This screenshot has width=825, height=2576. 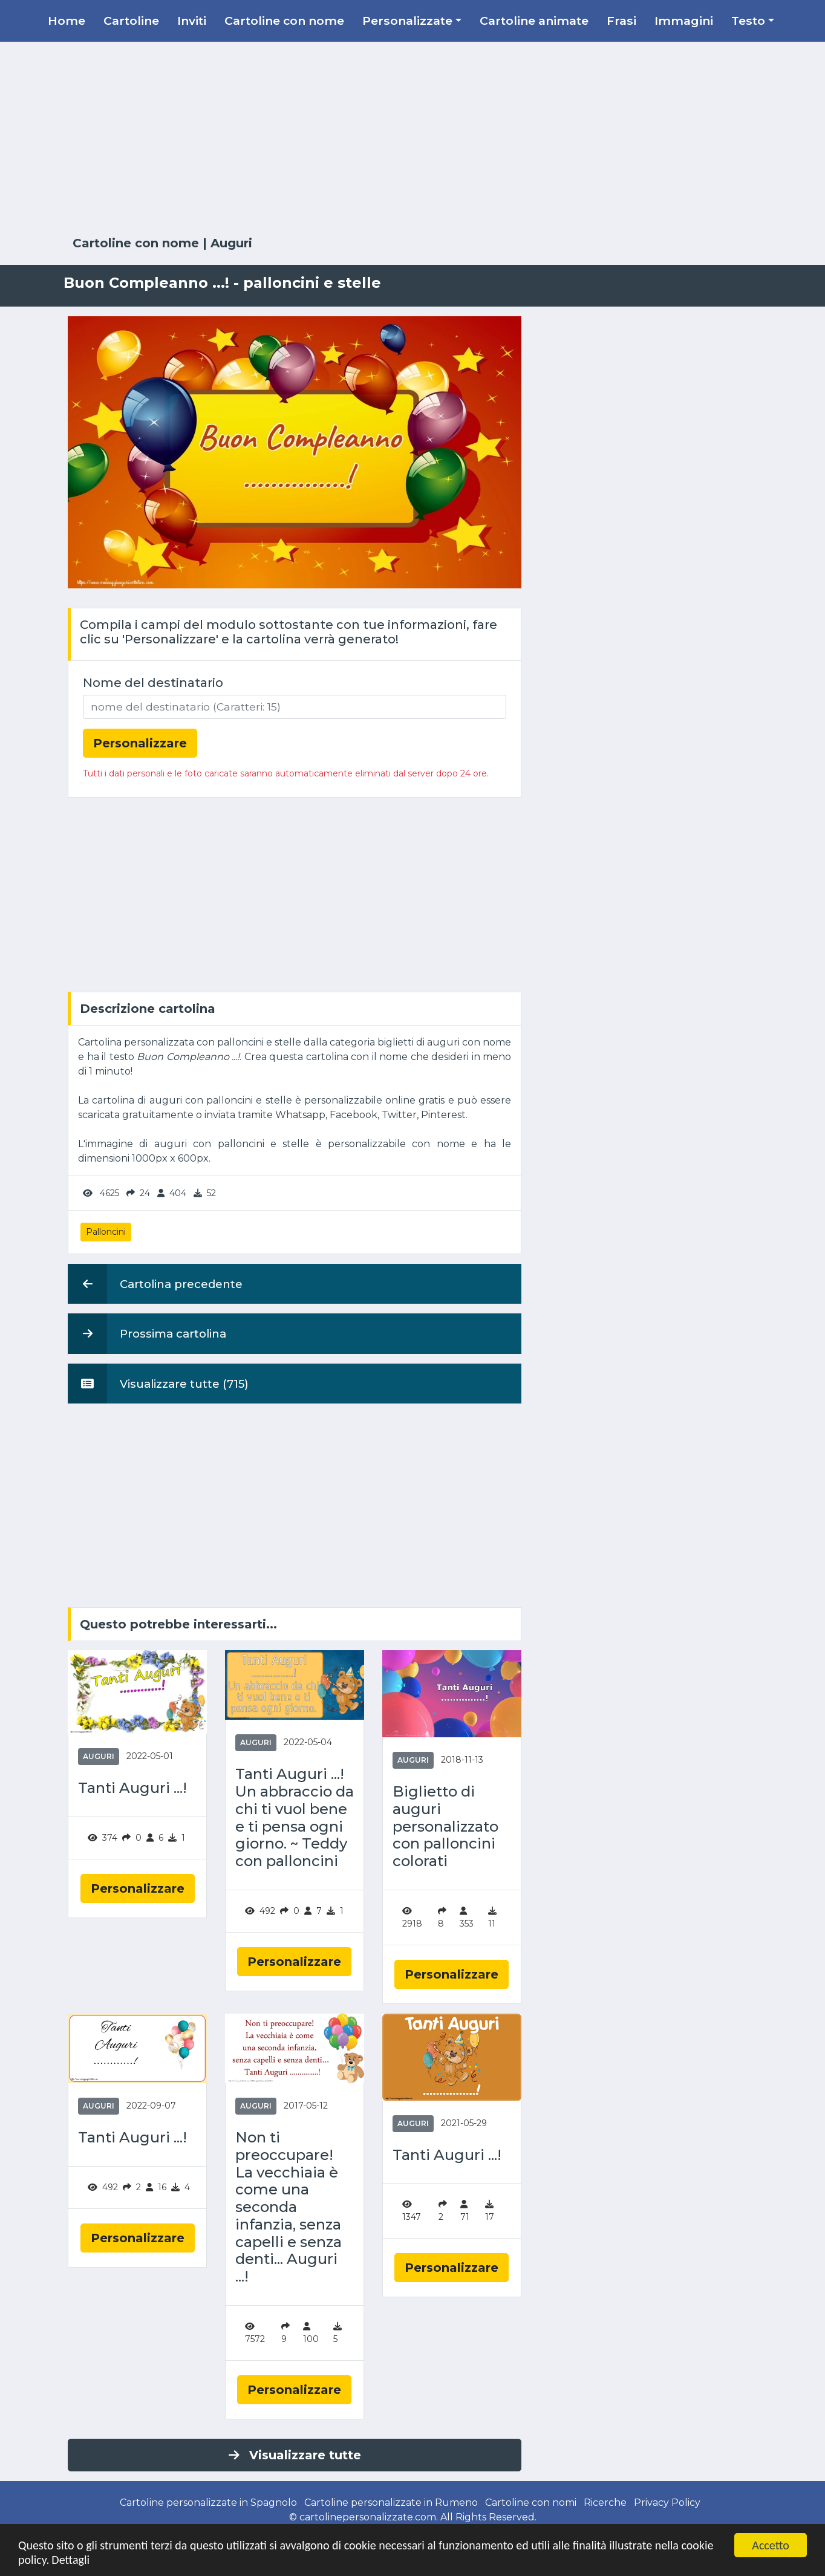 What do you see at coordinates (530, 2502) in the screenshot?
I see `Cartoline con nomi` at bounding box center [530, 2502].